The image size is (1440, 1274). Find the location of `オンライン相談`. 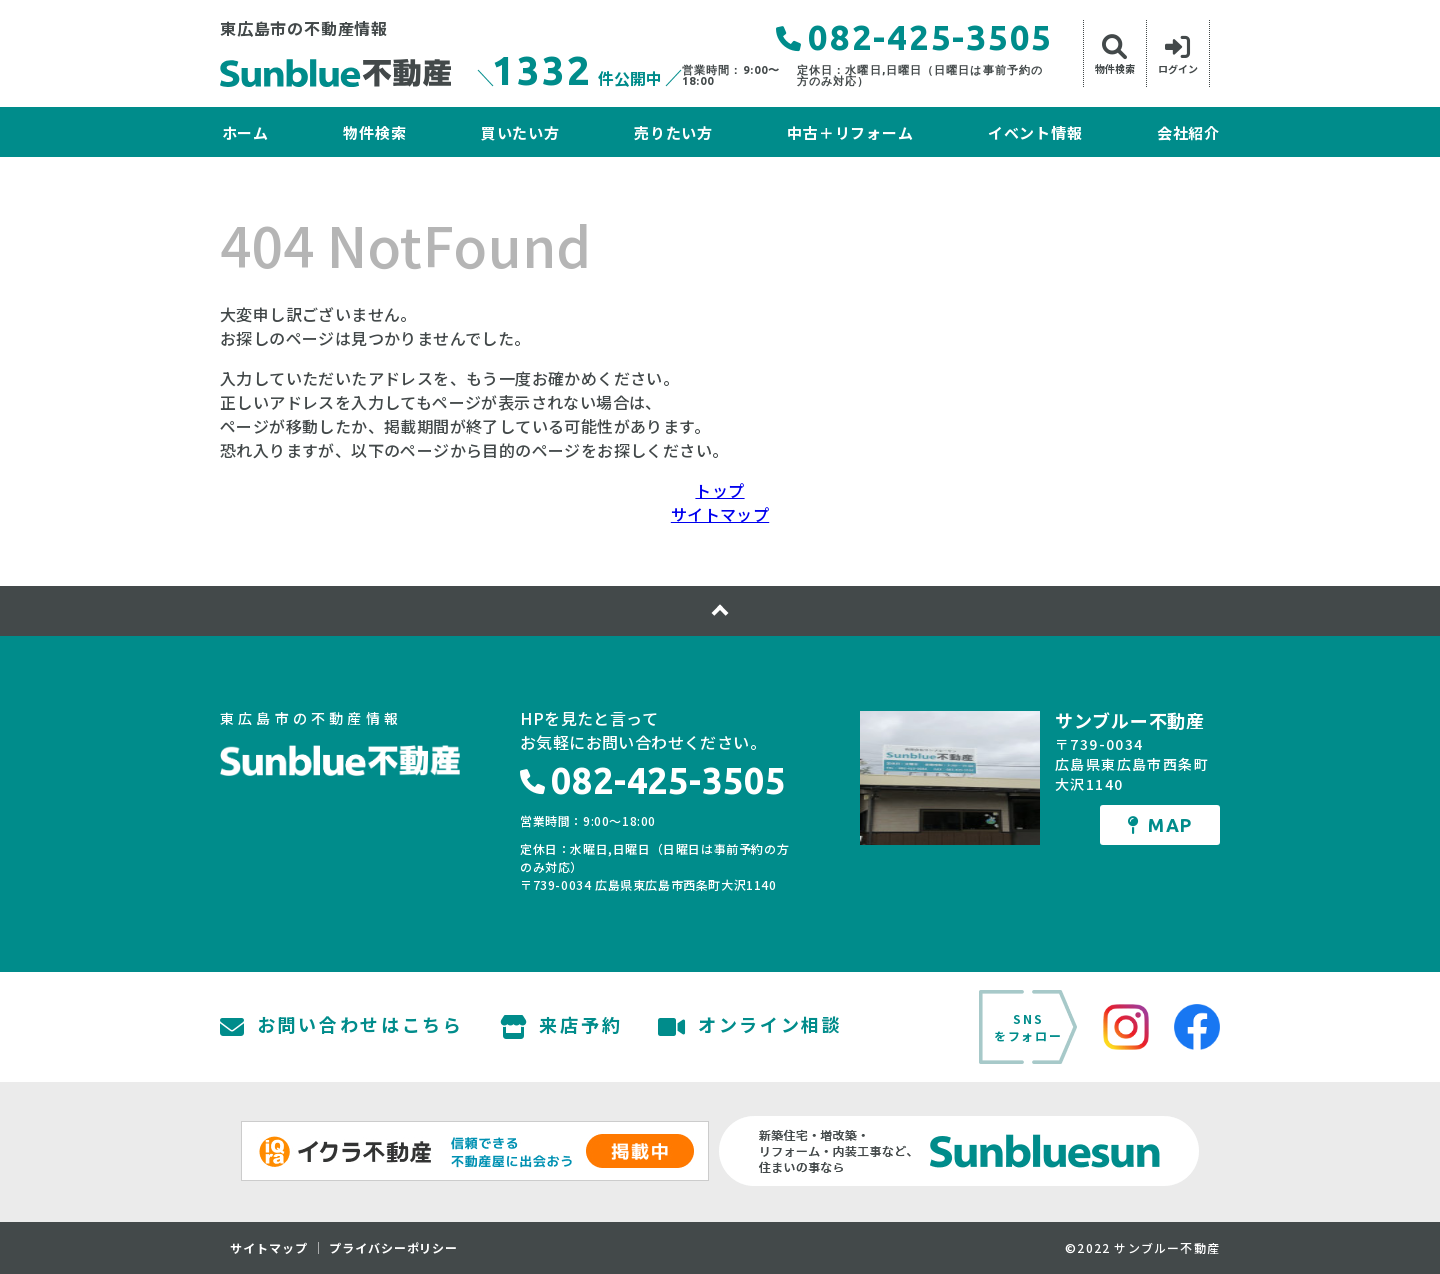

オンライン相談 is located at coordinates (750, 1027).